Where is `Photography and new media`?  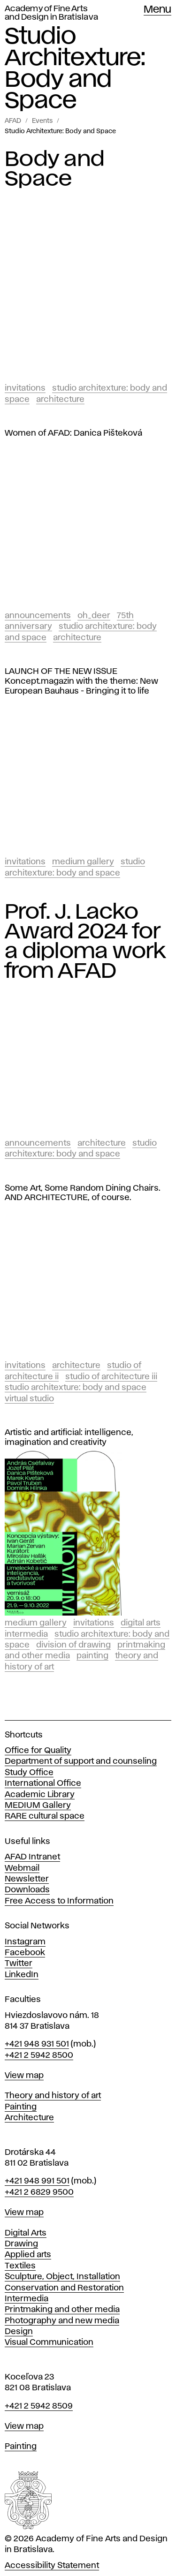
Photography and new media is located at coordinates (62, 2321).